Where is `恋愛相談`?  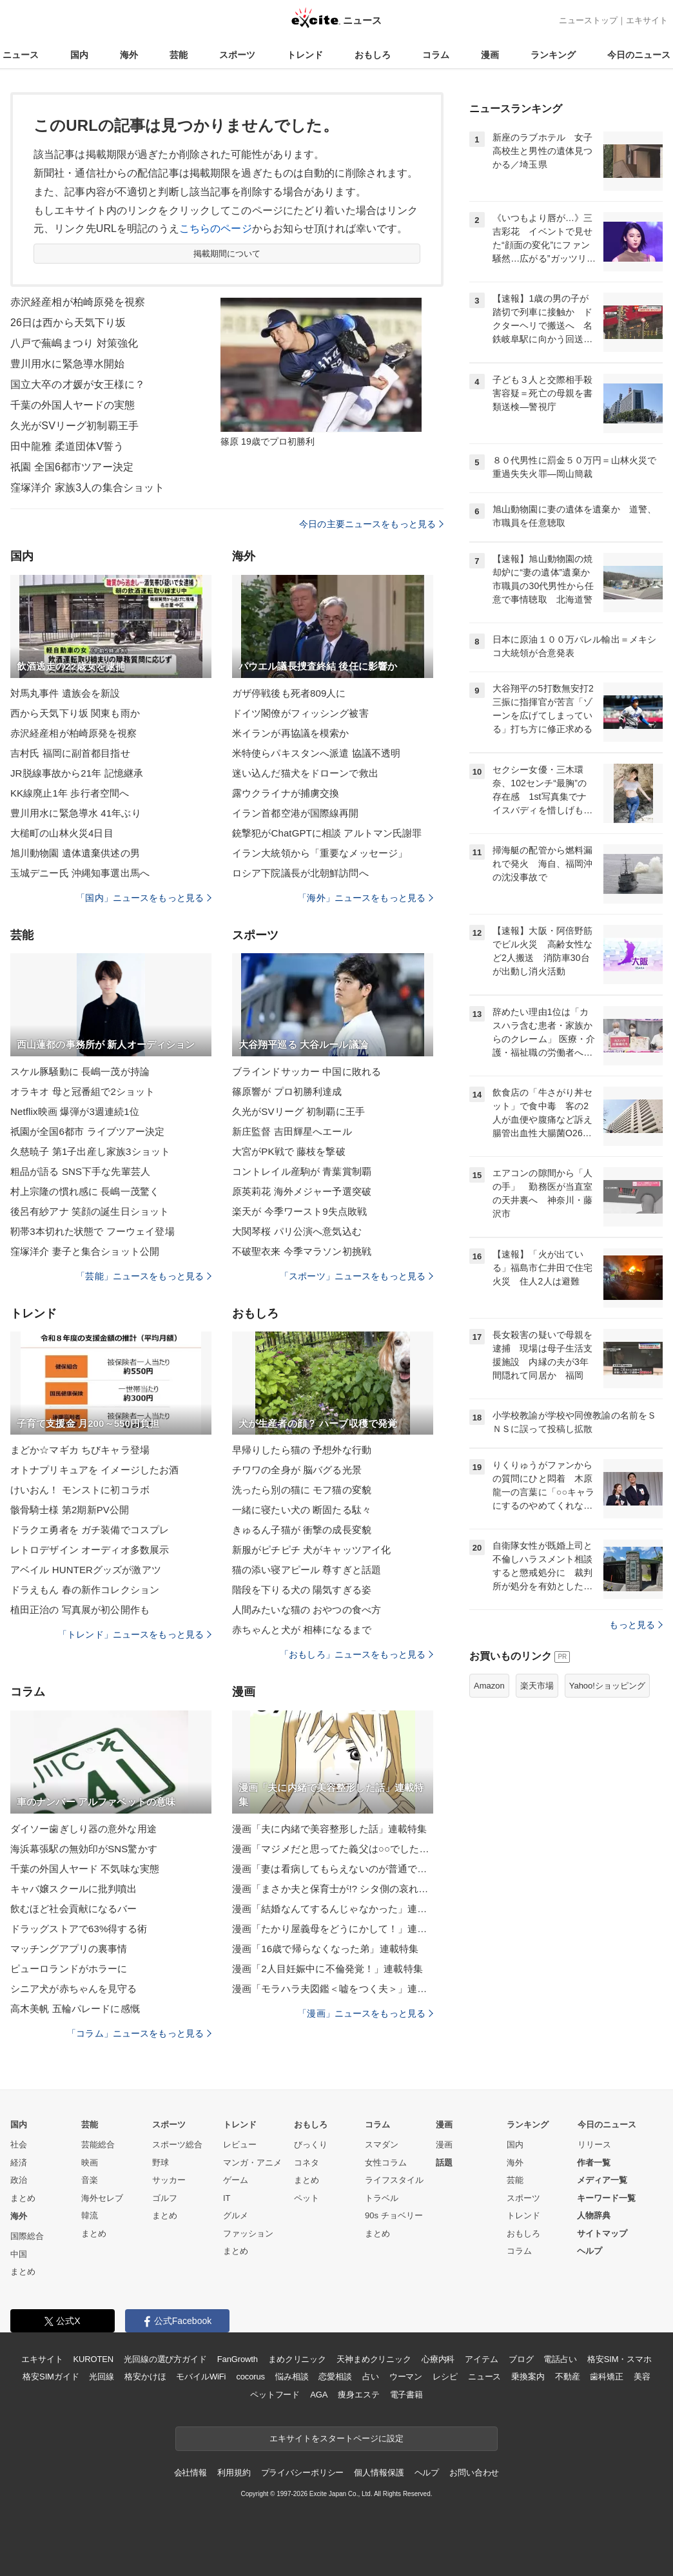 恋愛相談 is located at coordinates (334, 2376).